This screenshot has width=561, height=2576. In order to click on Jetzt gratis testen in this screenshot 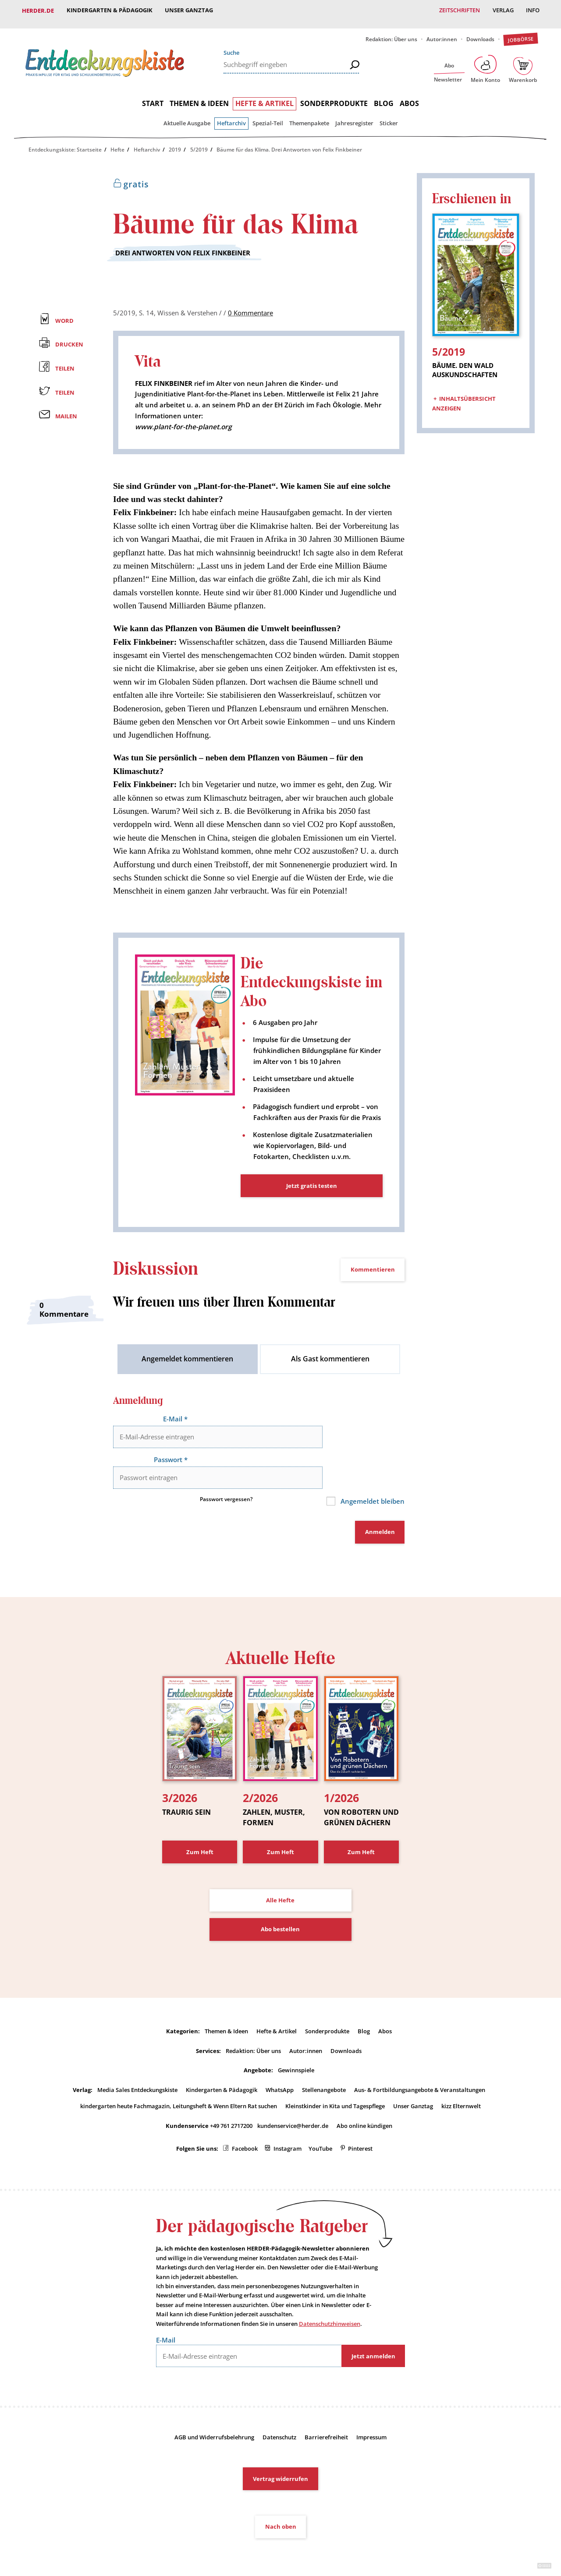, I will do `click(311, 1190)`.